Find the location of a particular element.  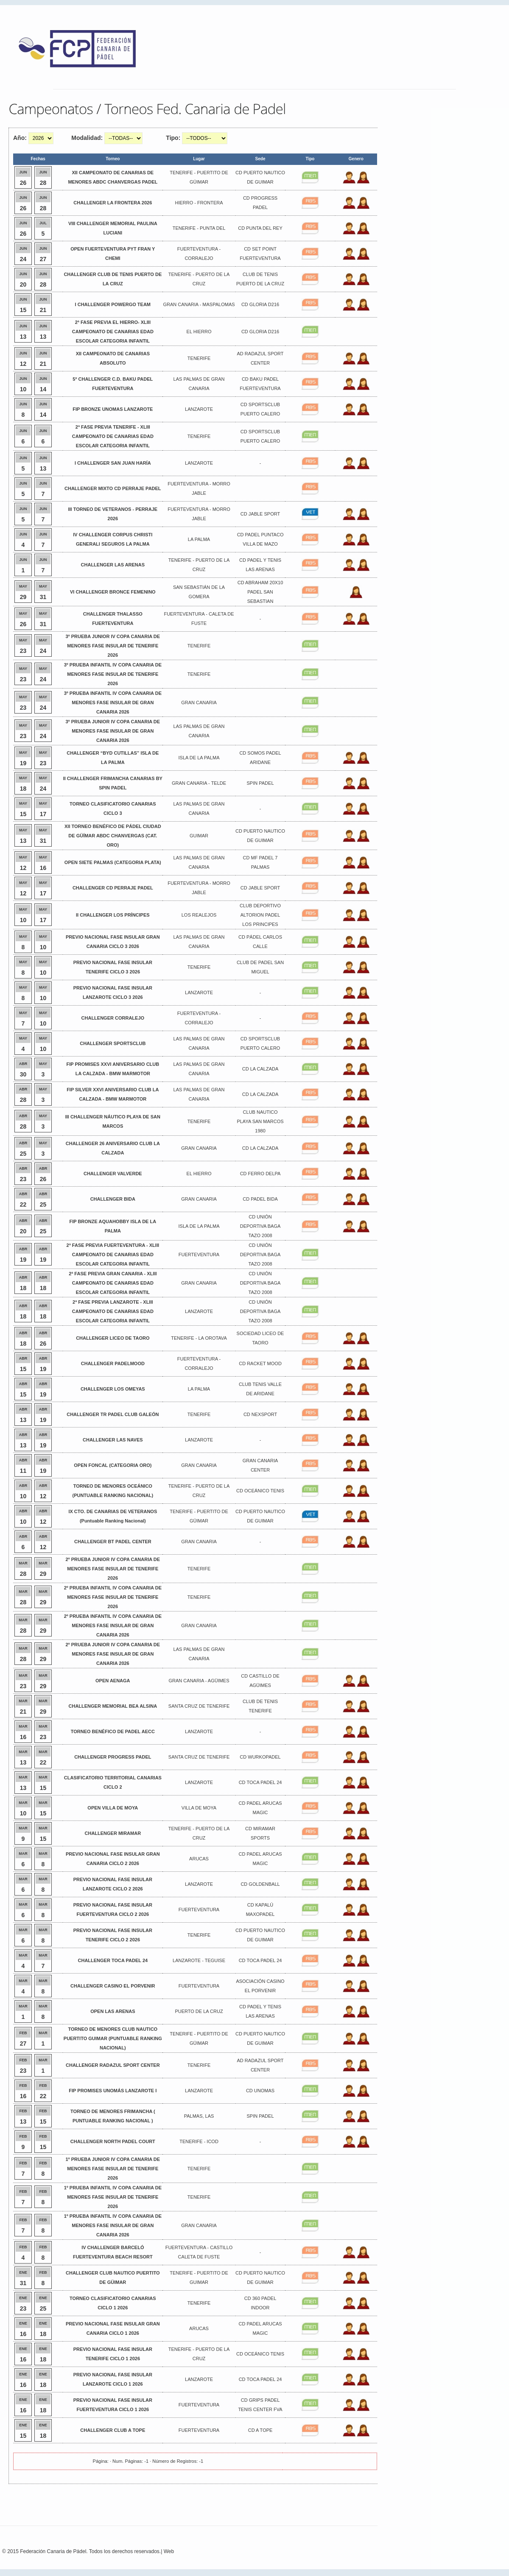

CHALLENGER MEMORIAL BEA ALSINA is located at coordinates (113, 1706).